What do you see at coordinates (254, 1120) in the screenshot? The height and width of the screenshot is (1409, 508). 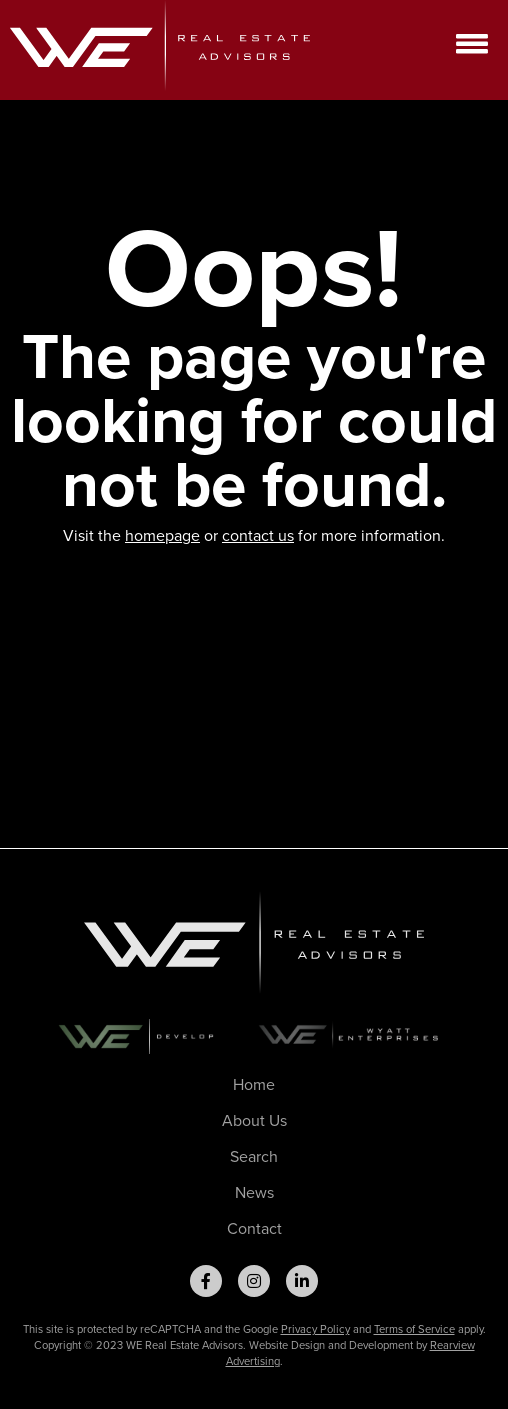 I see `About Us` at bounding box center [254, 1120].